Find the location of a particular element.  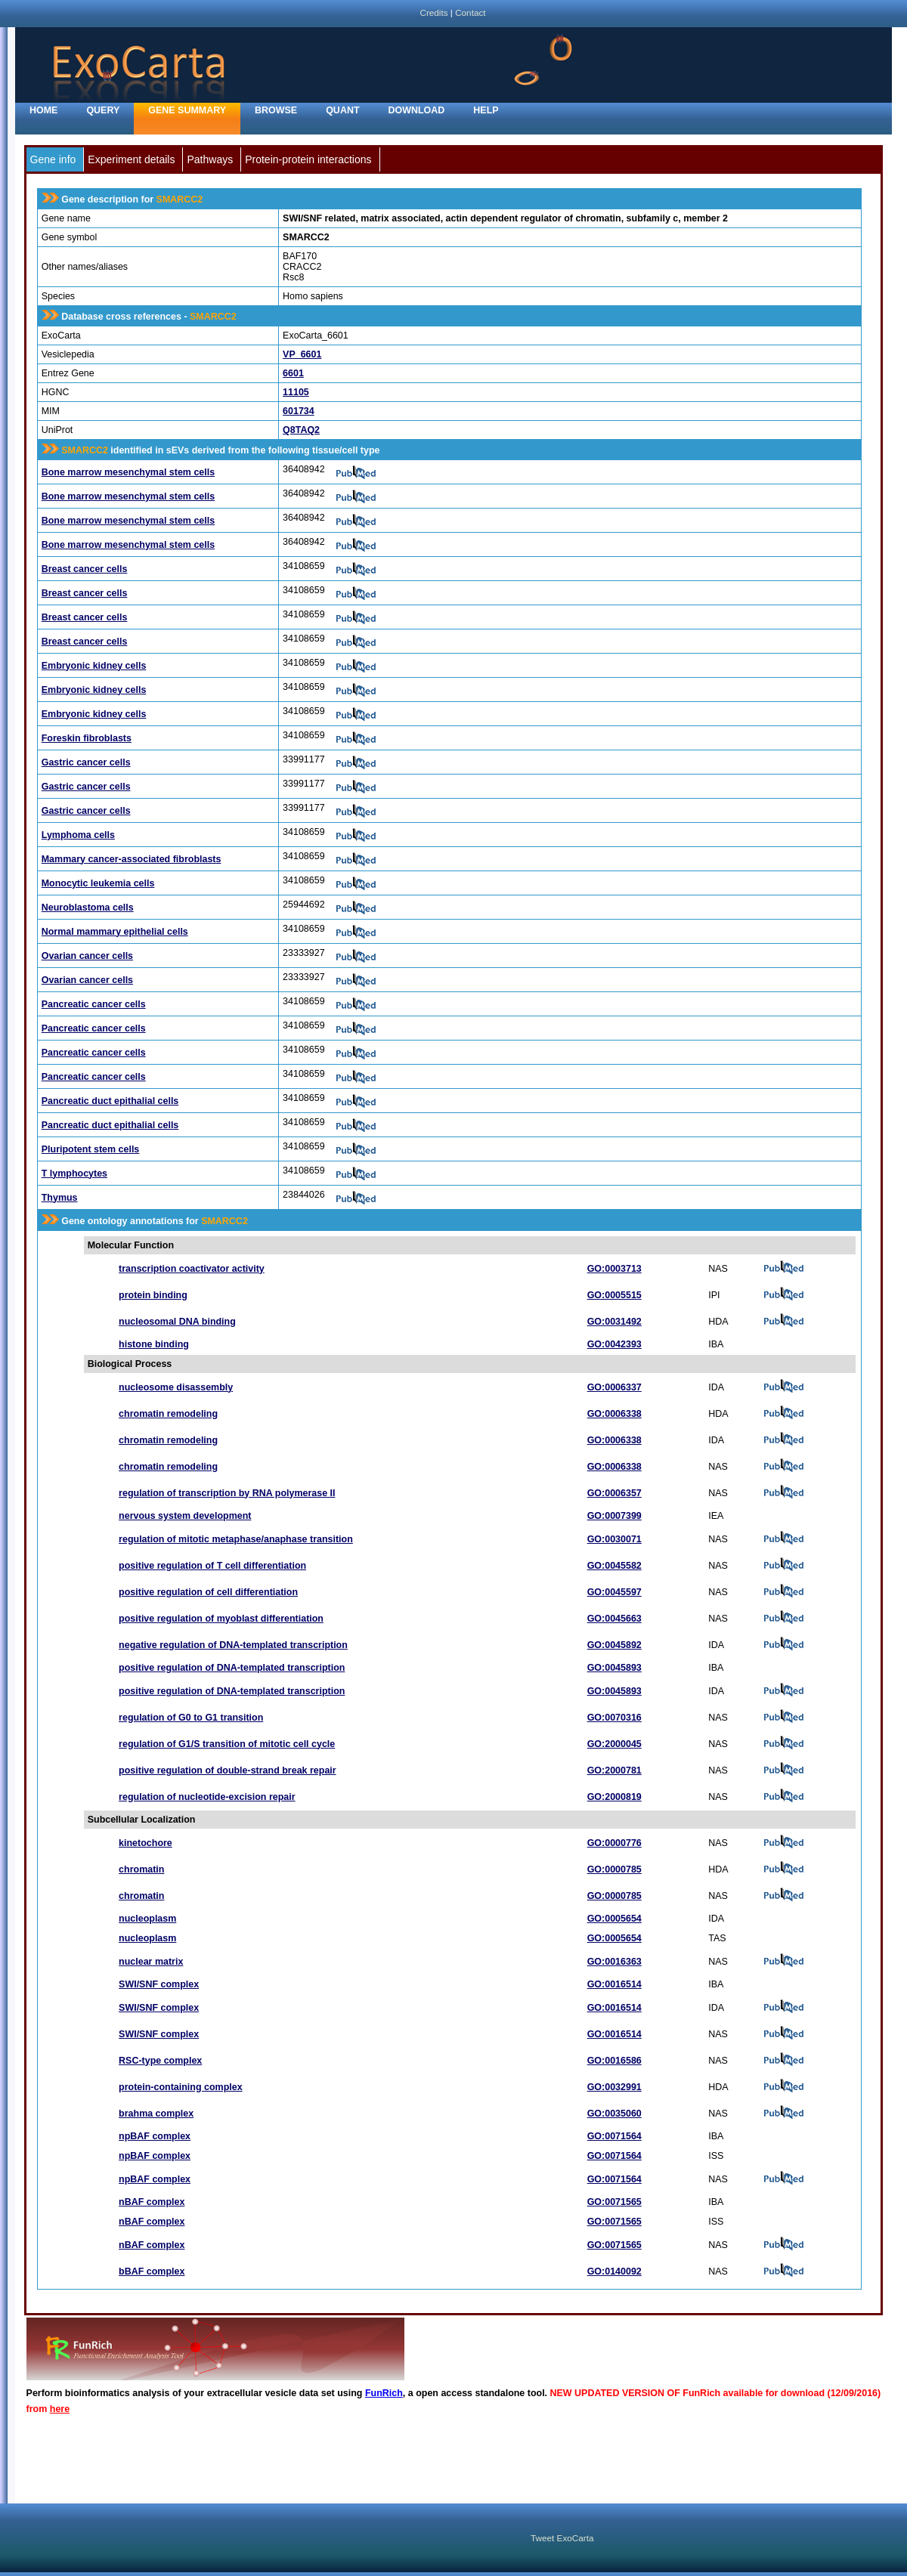

nBAF complex is located at coordinates (151, 2202).